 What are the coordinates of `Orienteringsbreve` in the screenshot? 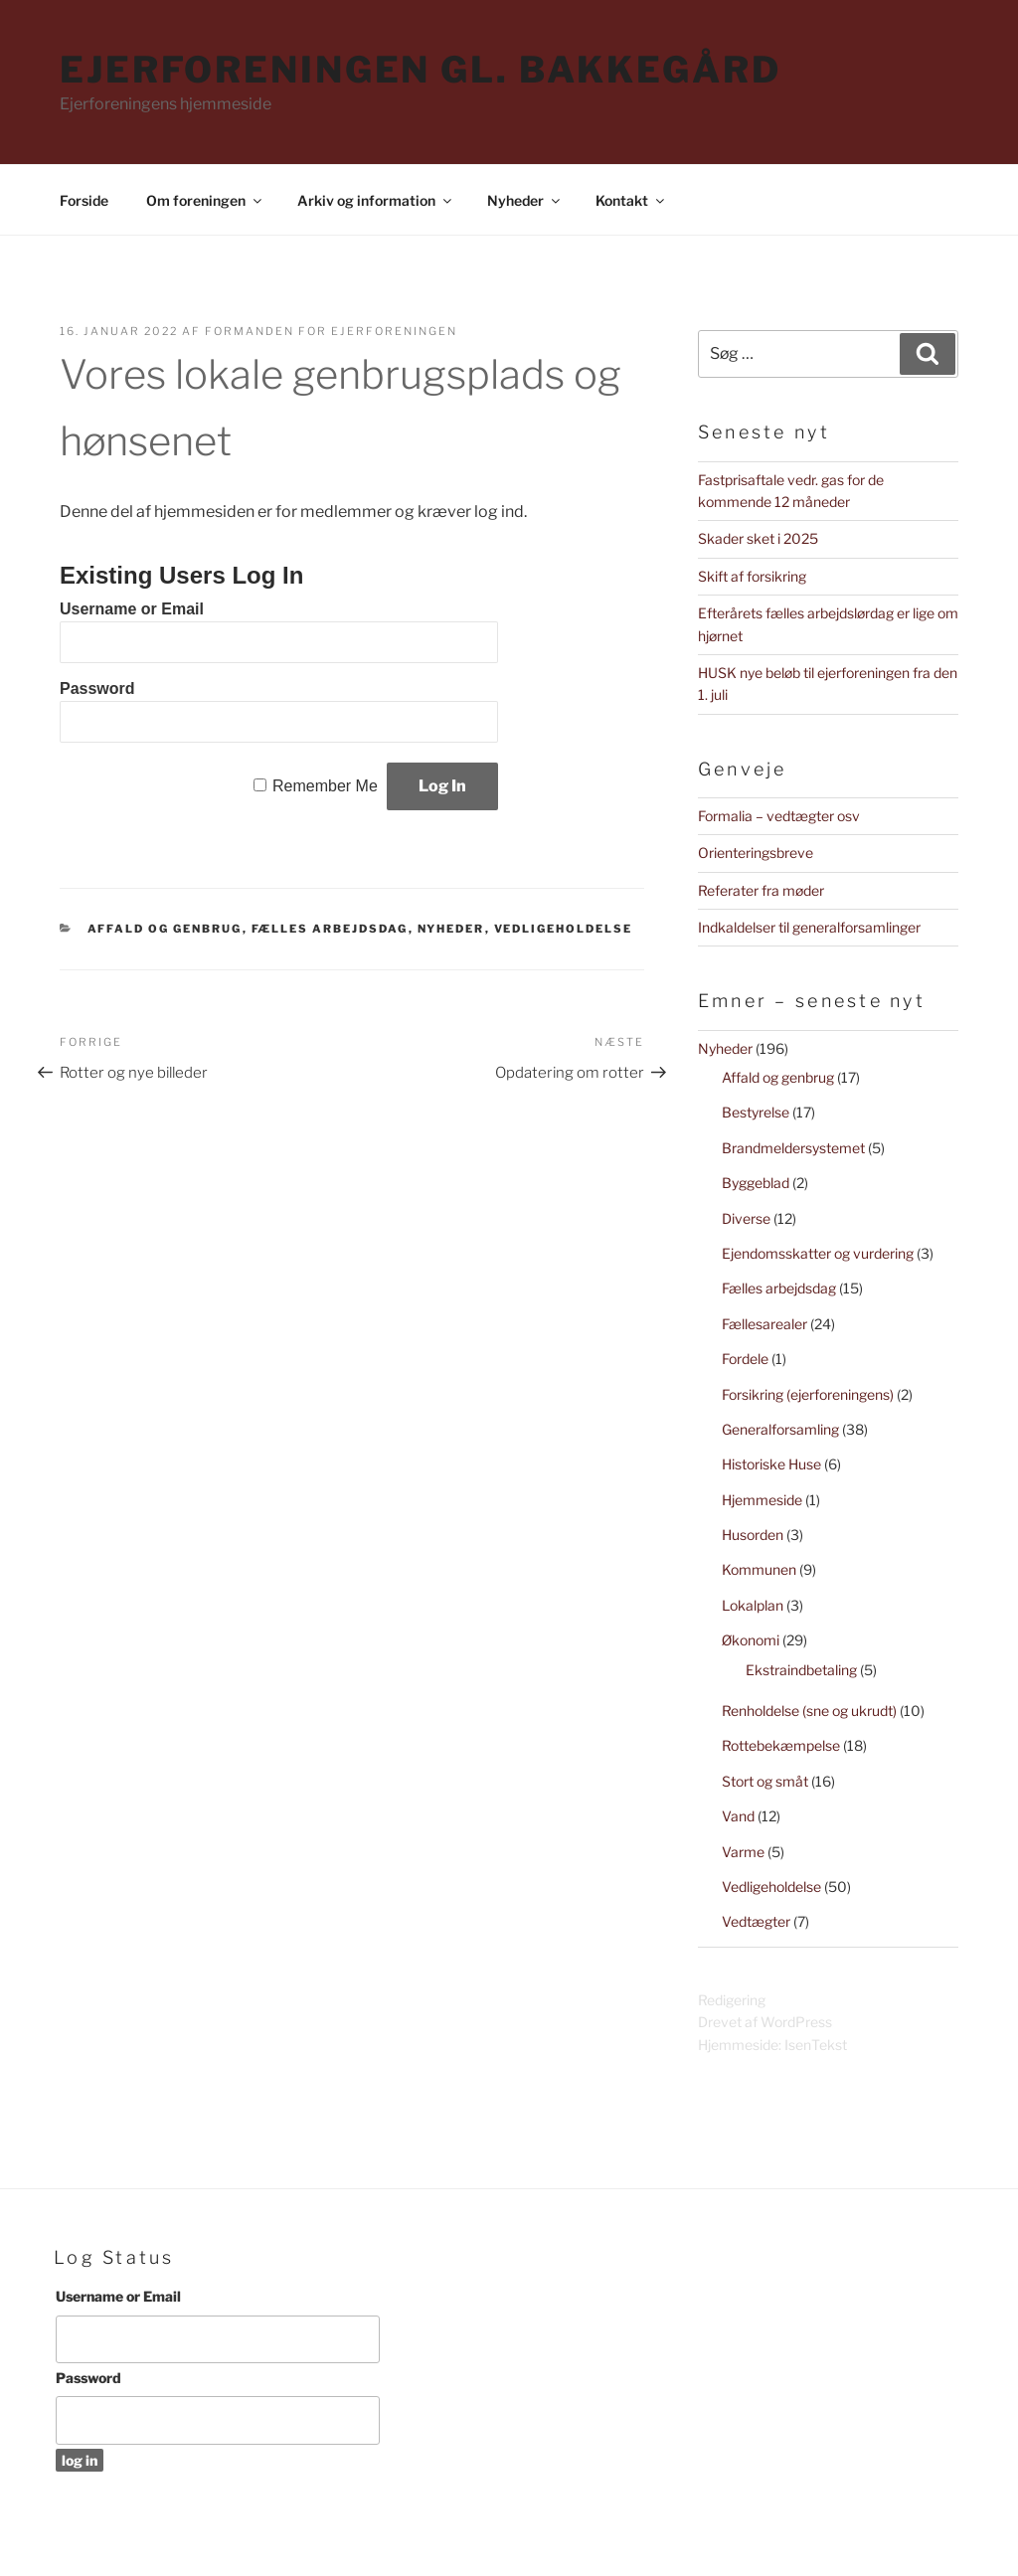 It's located at (755, 852).